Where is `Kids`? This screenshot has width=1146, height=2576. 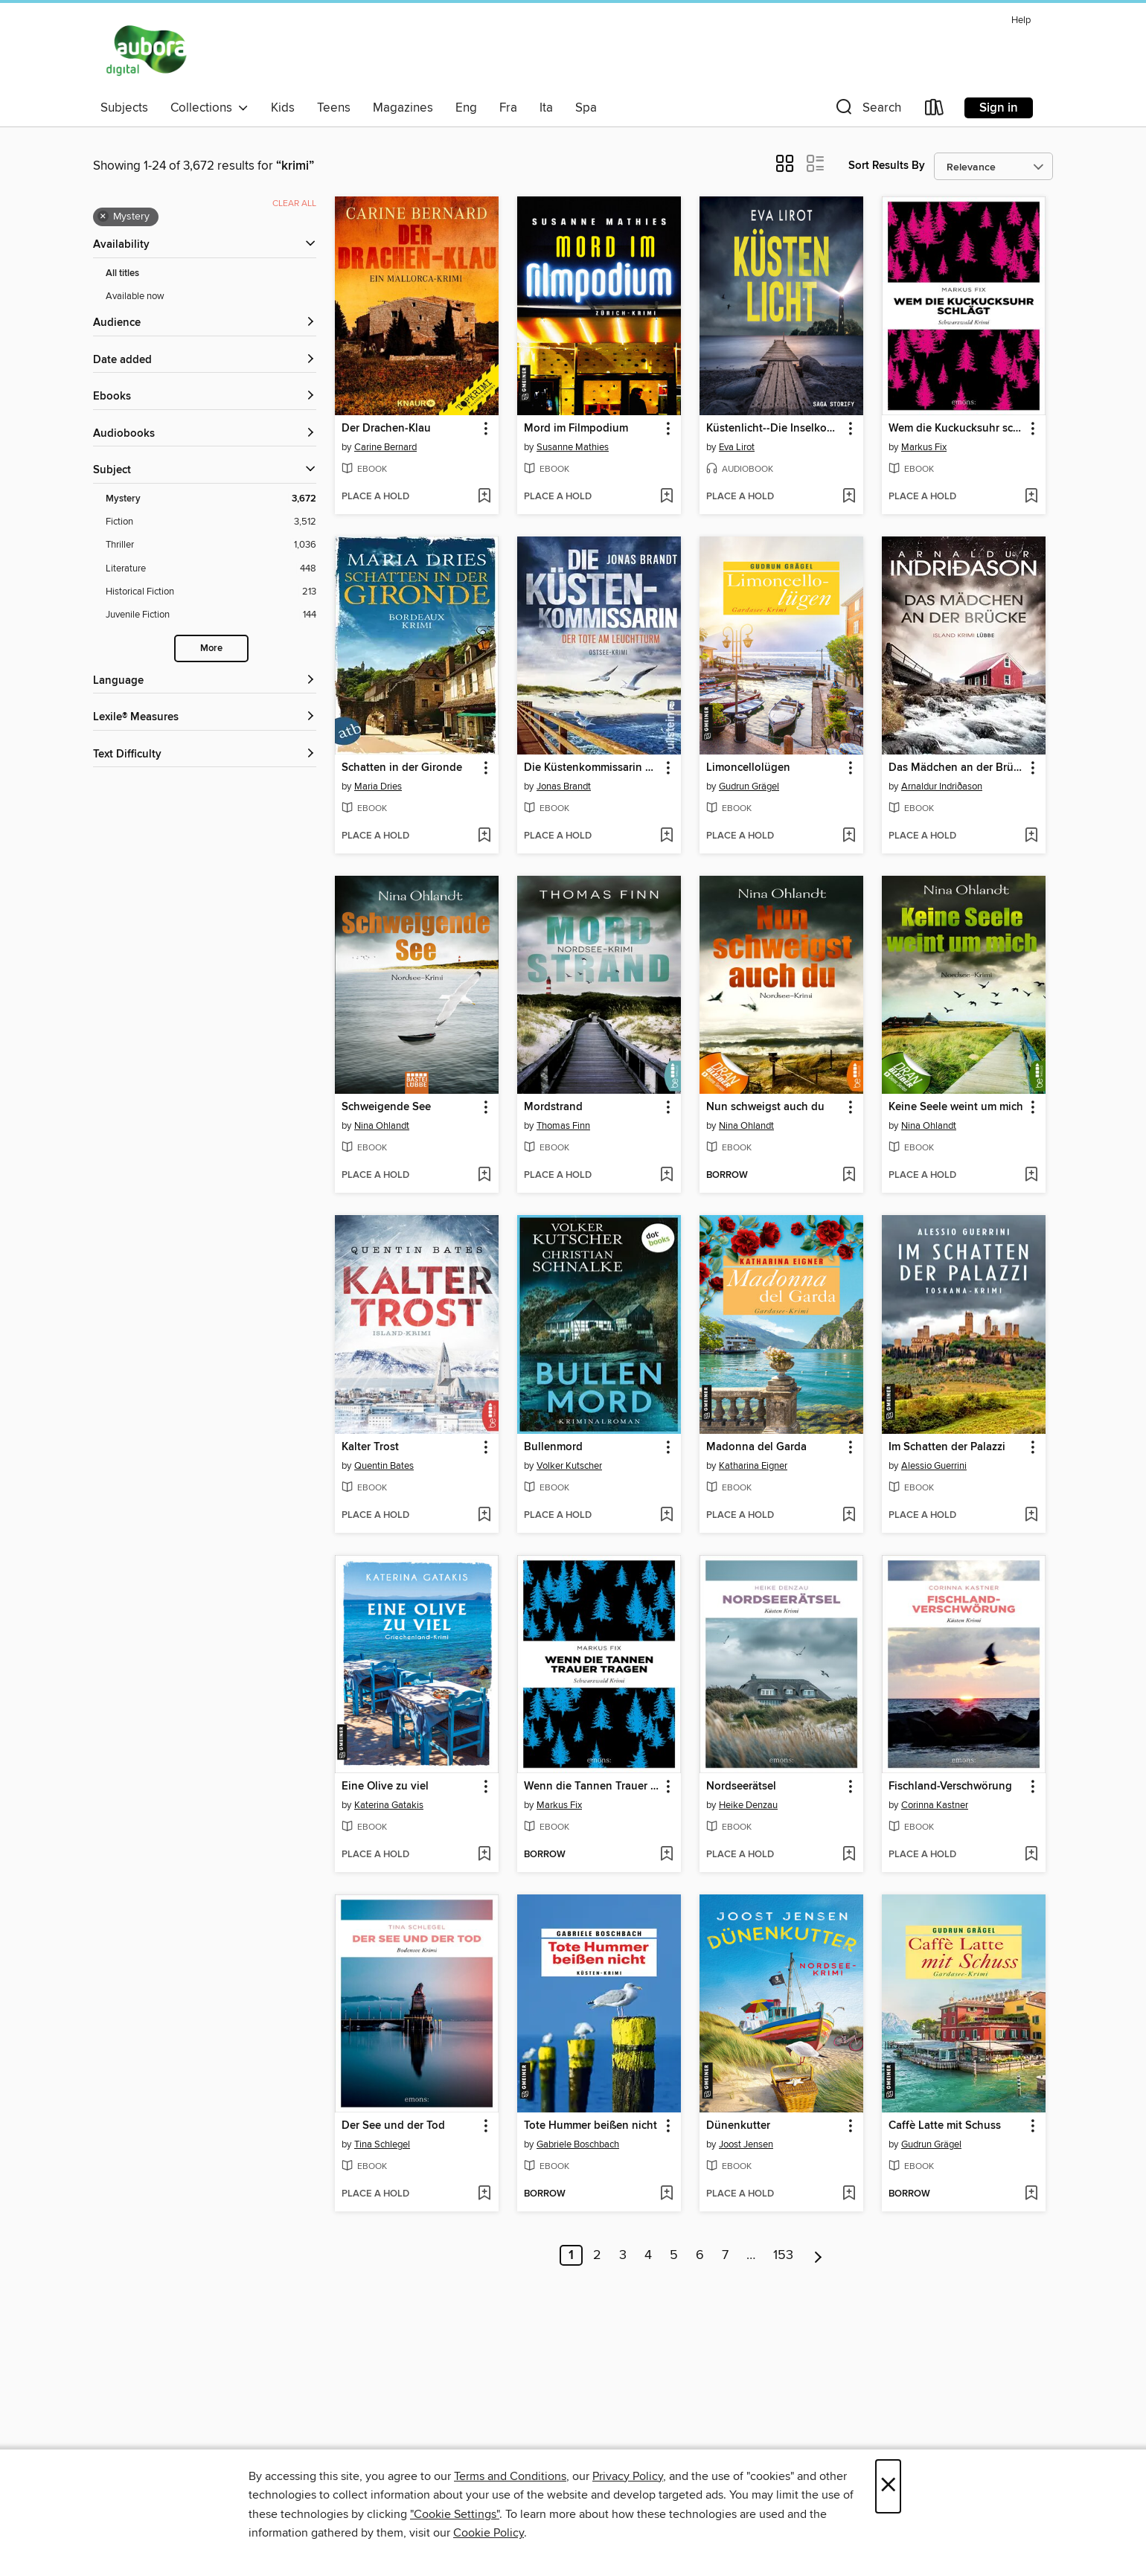 Kids is located at coordinates (283, 108).